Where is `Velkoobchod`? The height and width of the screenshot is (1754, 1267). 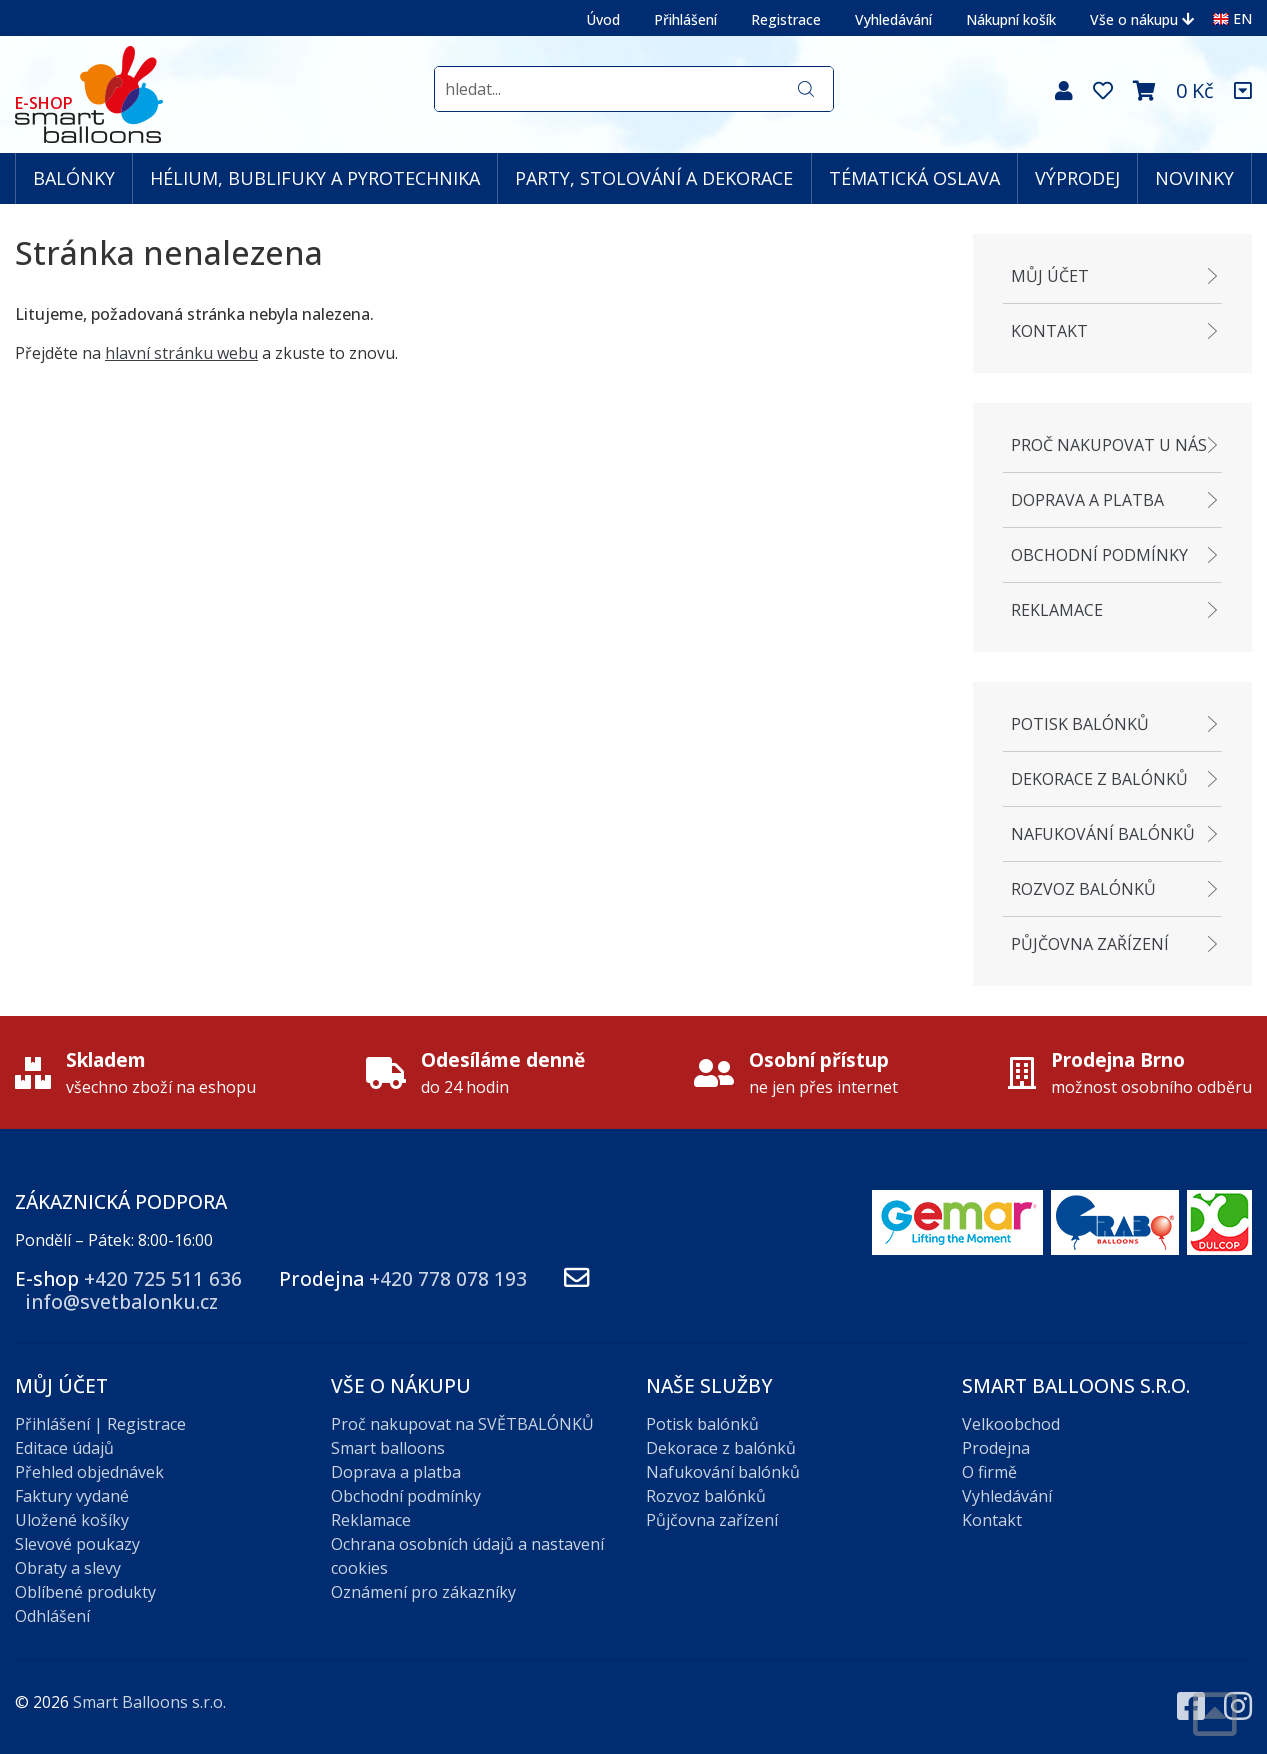 Velkoobchod is located at coordinates (1011, 1424).